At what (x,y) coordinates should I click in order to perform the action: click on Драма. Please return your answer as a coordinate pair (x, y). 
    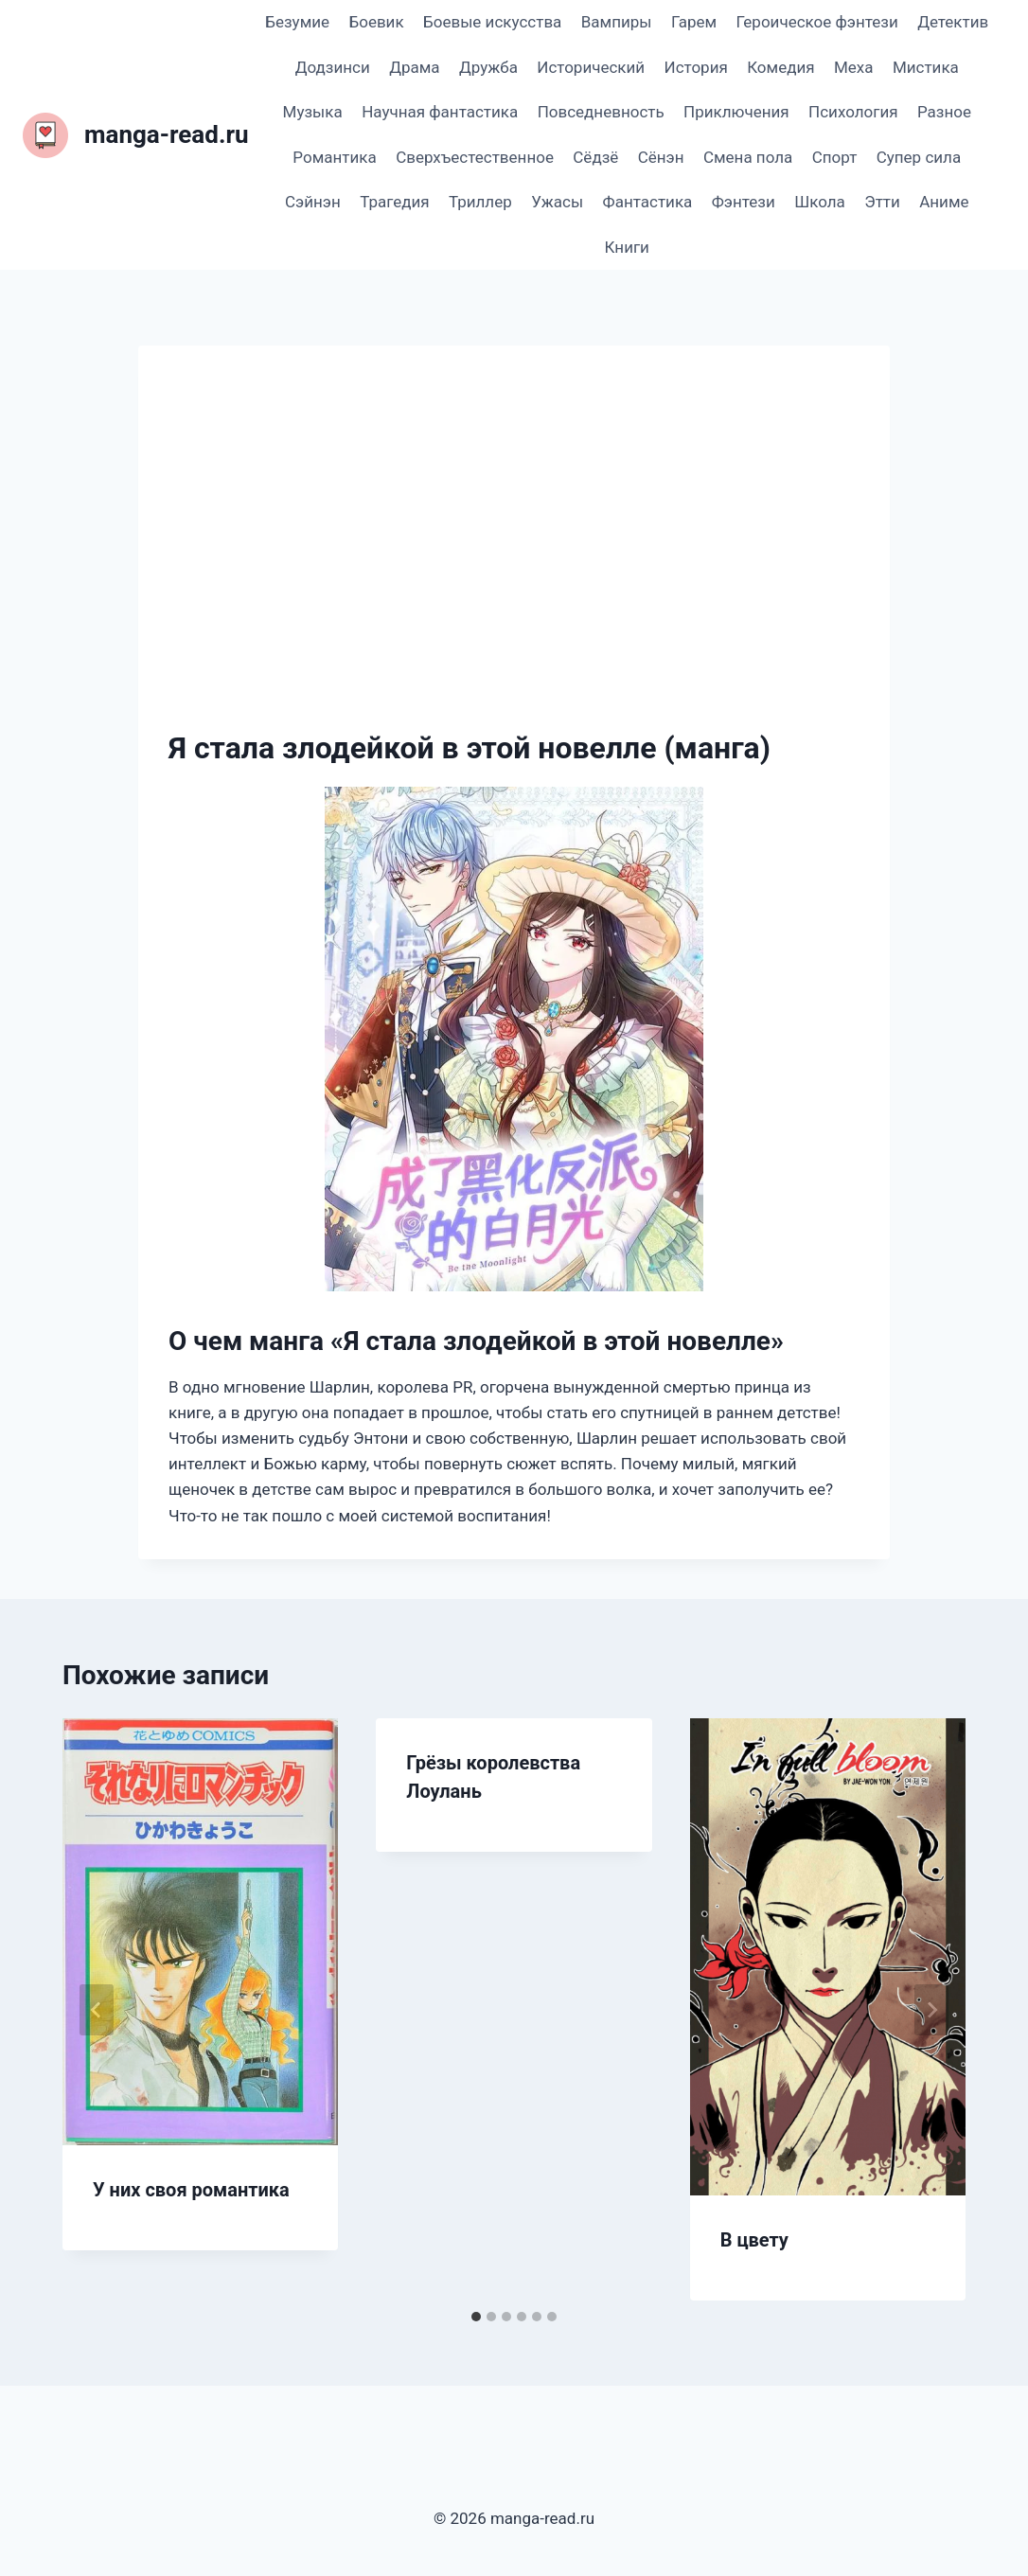
    Looking at the image, I should click on (414, 67).